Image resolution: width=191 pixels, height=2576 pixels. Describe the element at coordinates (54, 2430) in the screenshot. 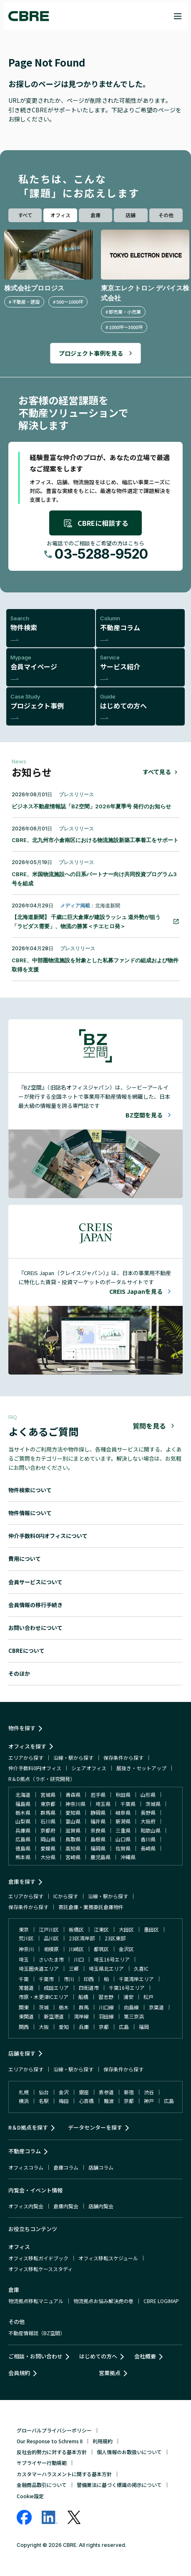

I see `グローバルプライバシーポリシー` at that location.